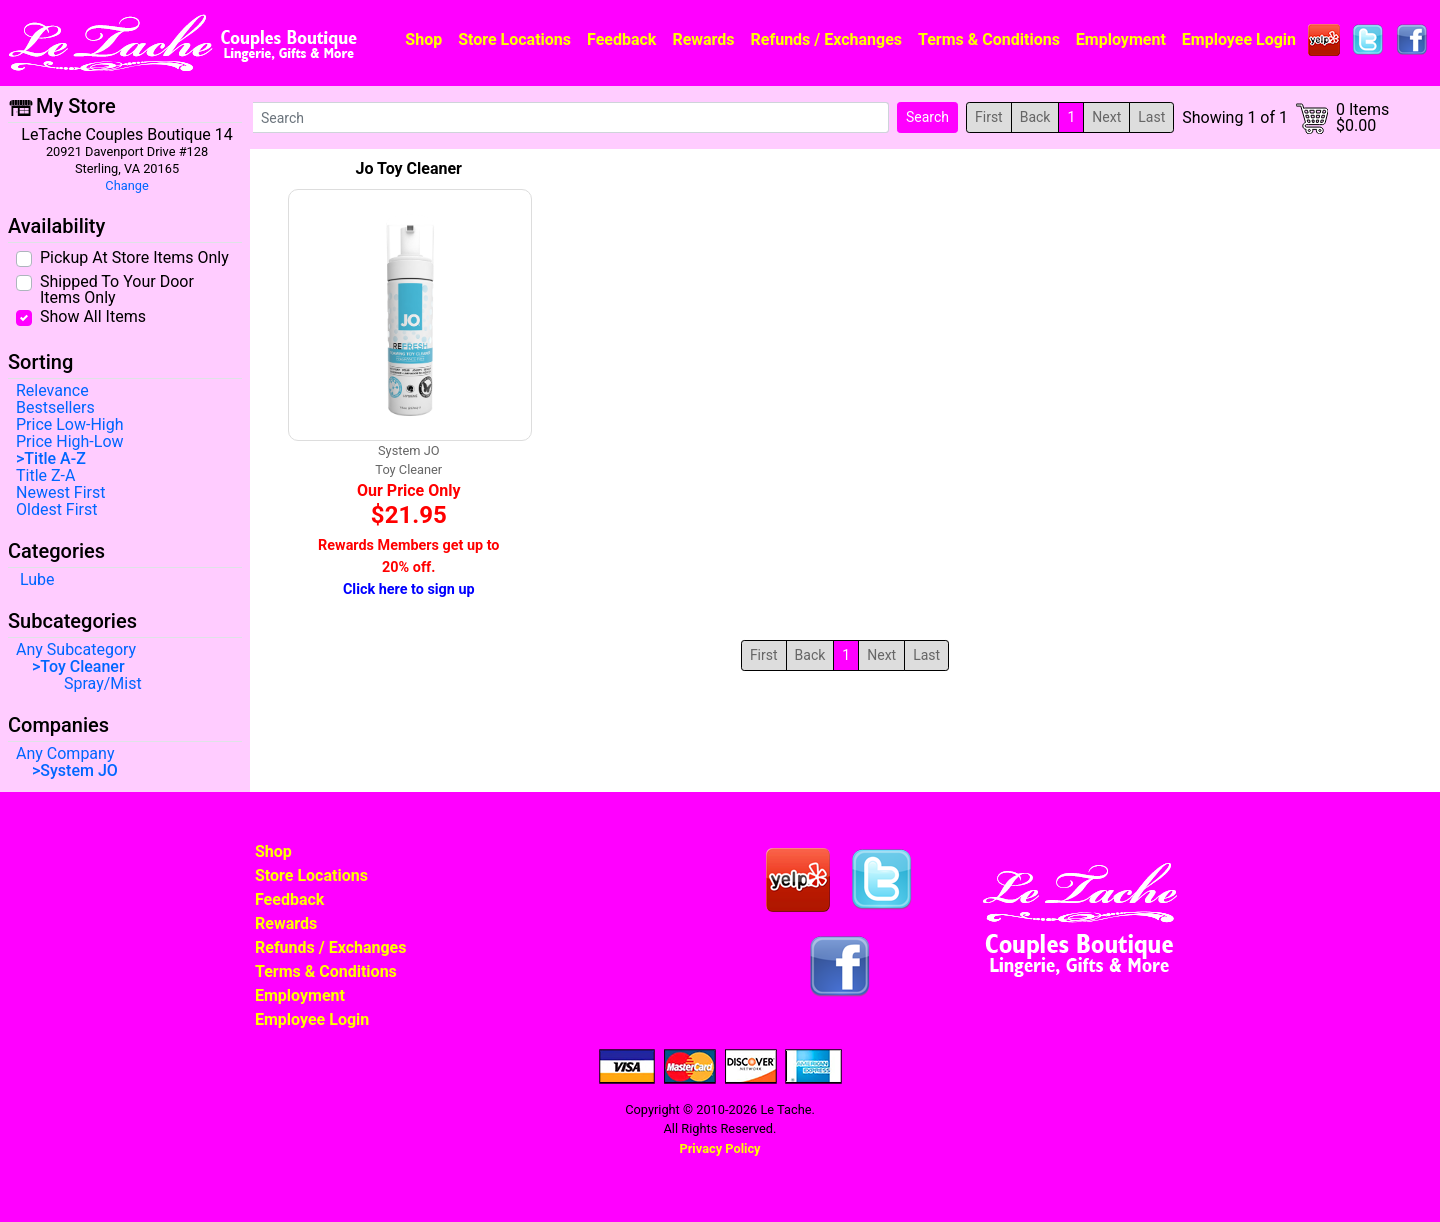 This screenshot has height=1222, width=1440. I want to click on Shipped To Your Door Items Only, so click(117, 289).